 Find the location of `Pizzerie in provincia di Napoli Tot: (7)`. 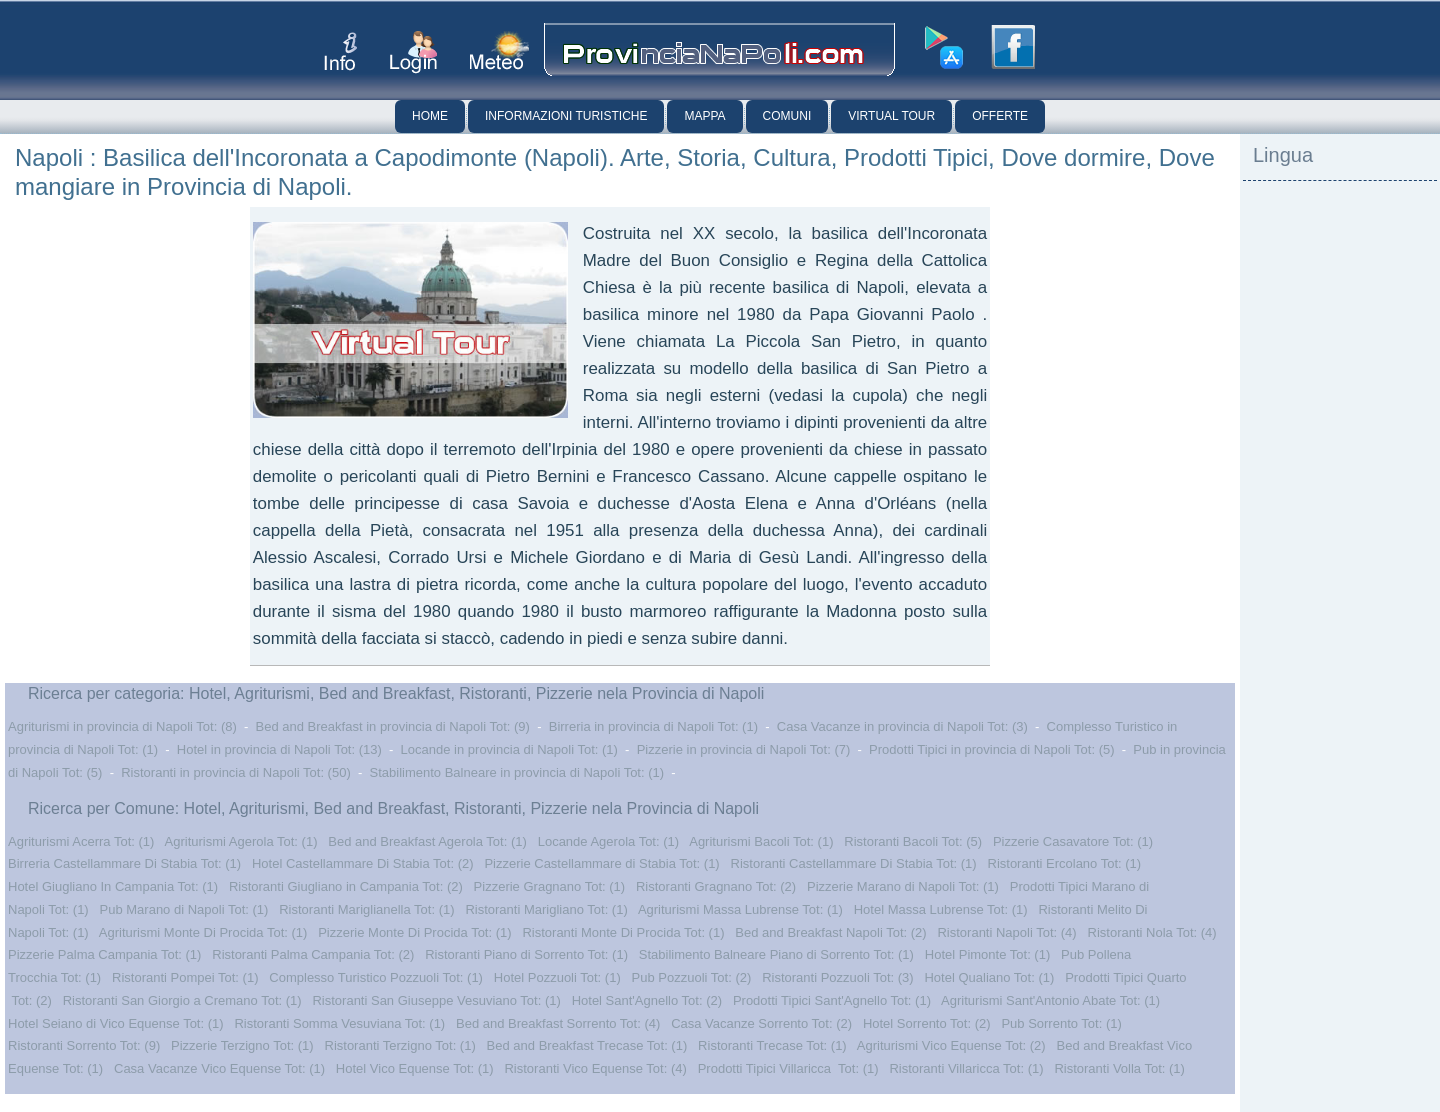

Pizzerie in provincia di Napoli Tot: (7) is located at coordinates (744, 749).